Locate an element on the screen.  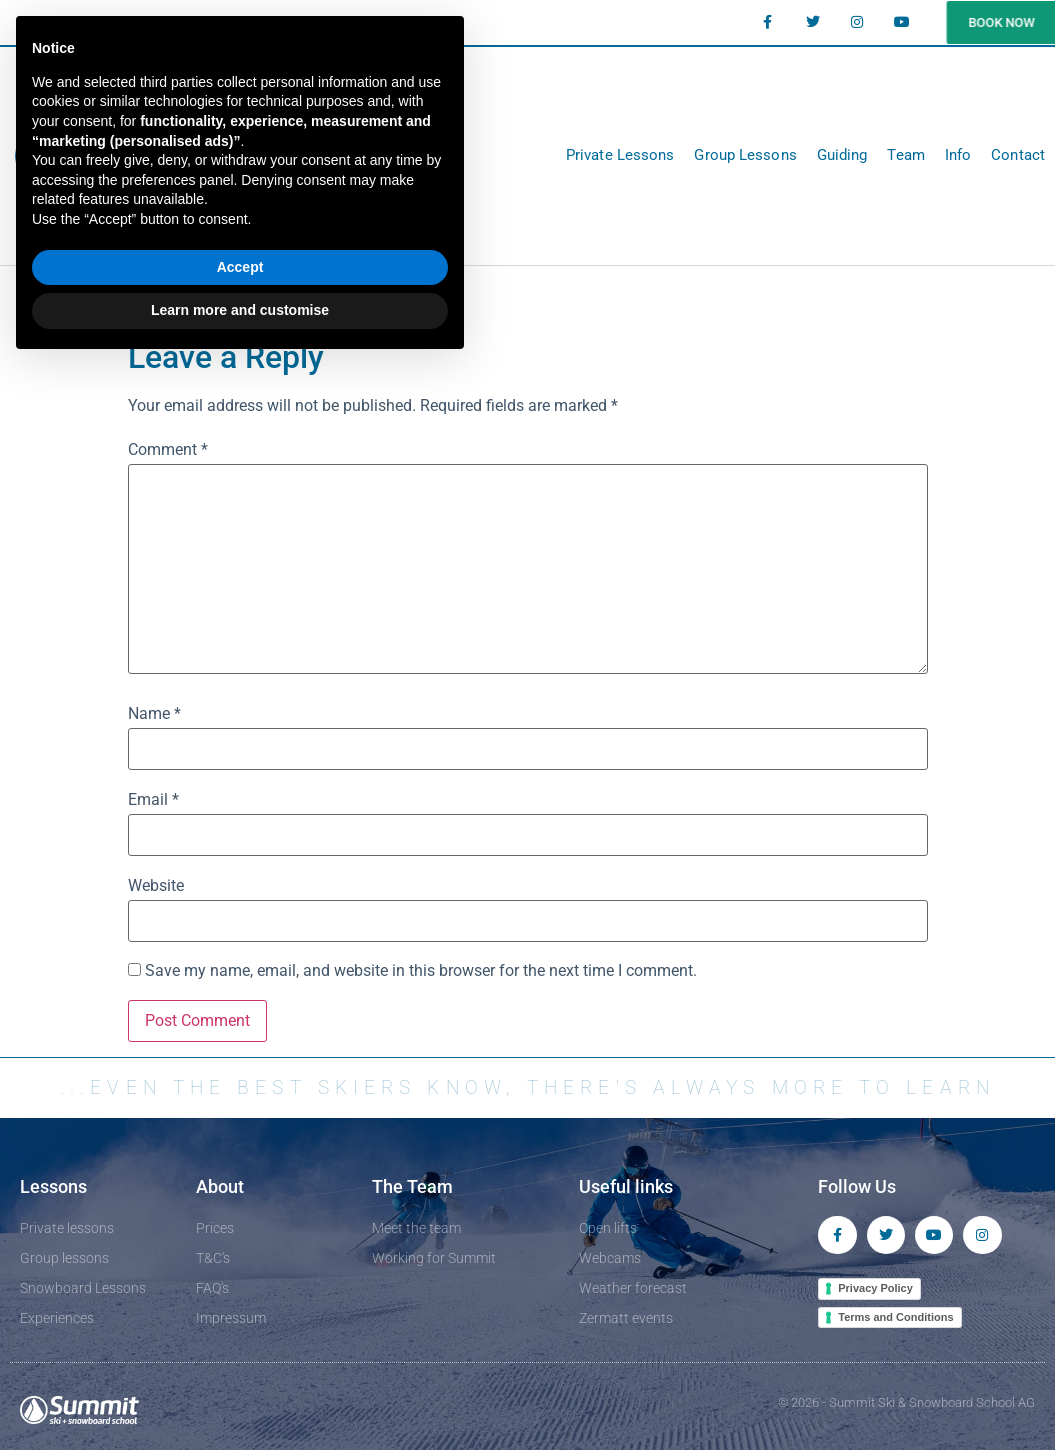
Save my name, email, and website in this browser for the next time I comment. is located at coordinates (421, 971).